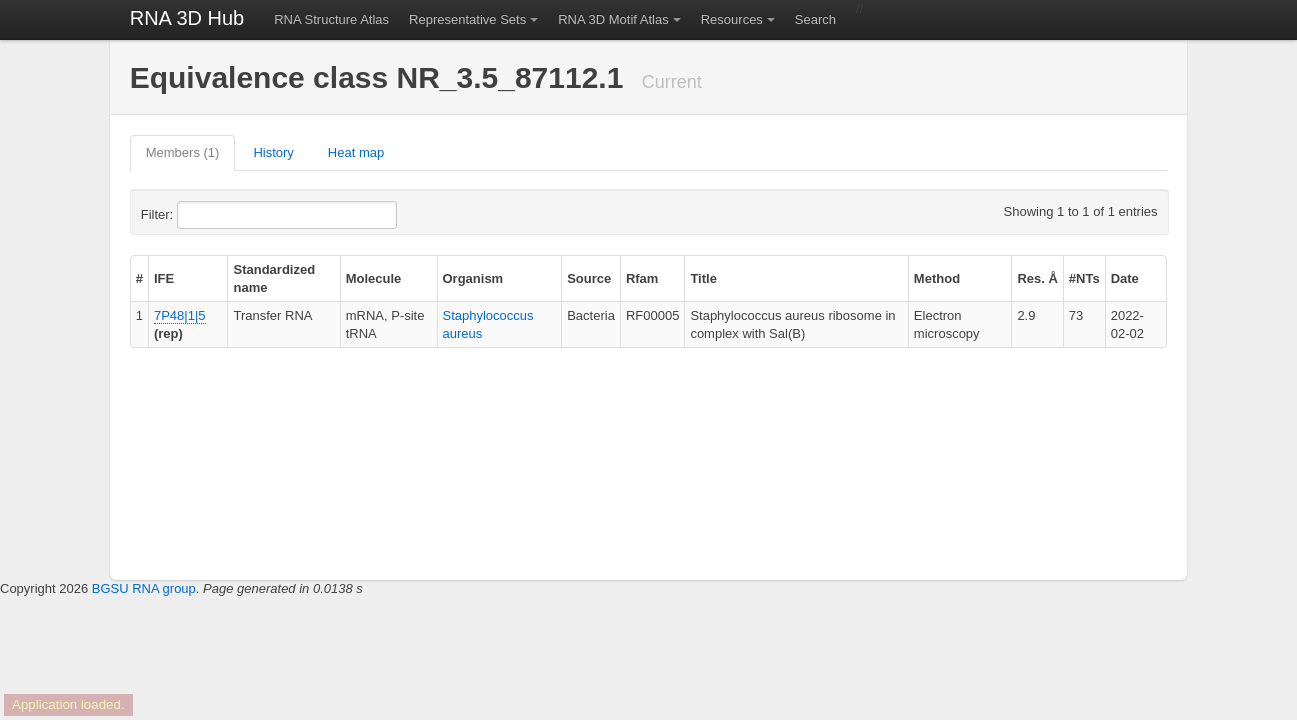 The height and width of the screenshot is (720, 1297). I want to click on Resources, so click(732, 19).